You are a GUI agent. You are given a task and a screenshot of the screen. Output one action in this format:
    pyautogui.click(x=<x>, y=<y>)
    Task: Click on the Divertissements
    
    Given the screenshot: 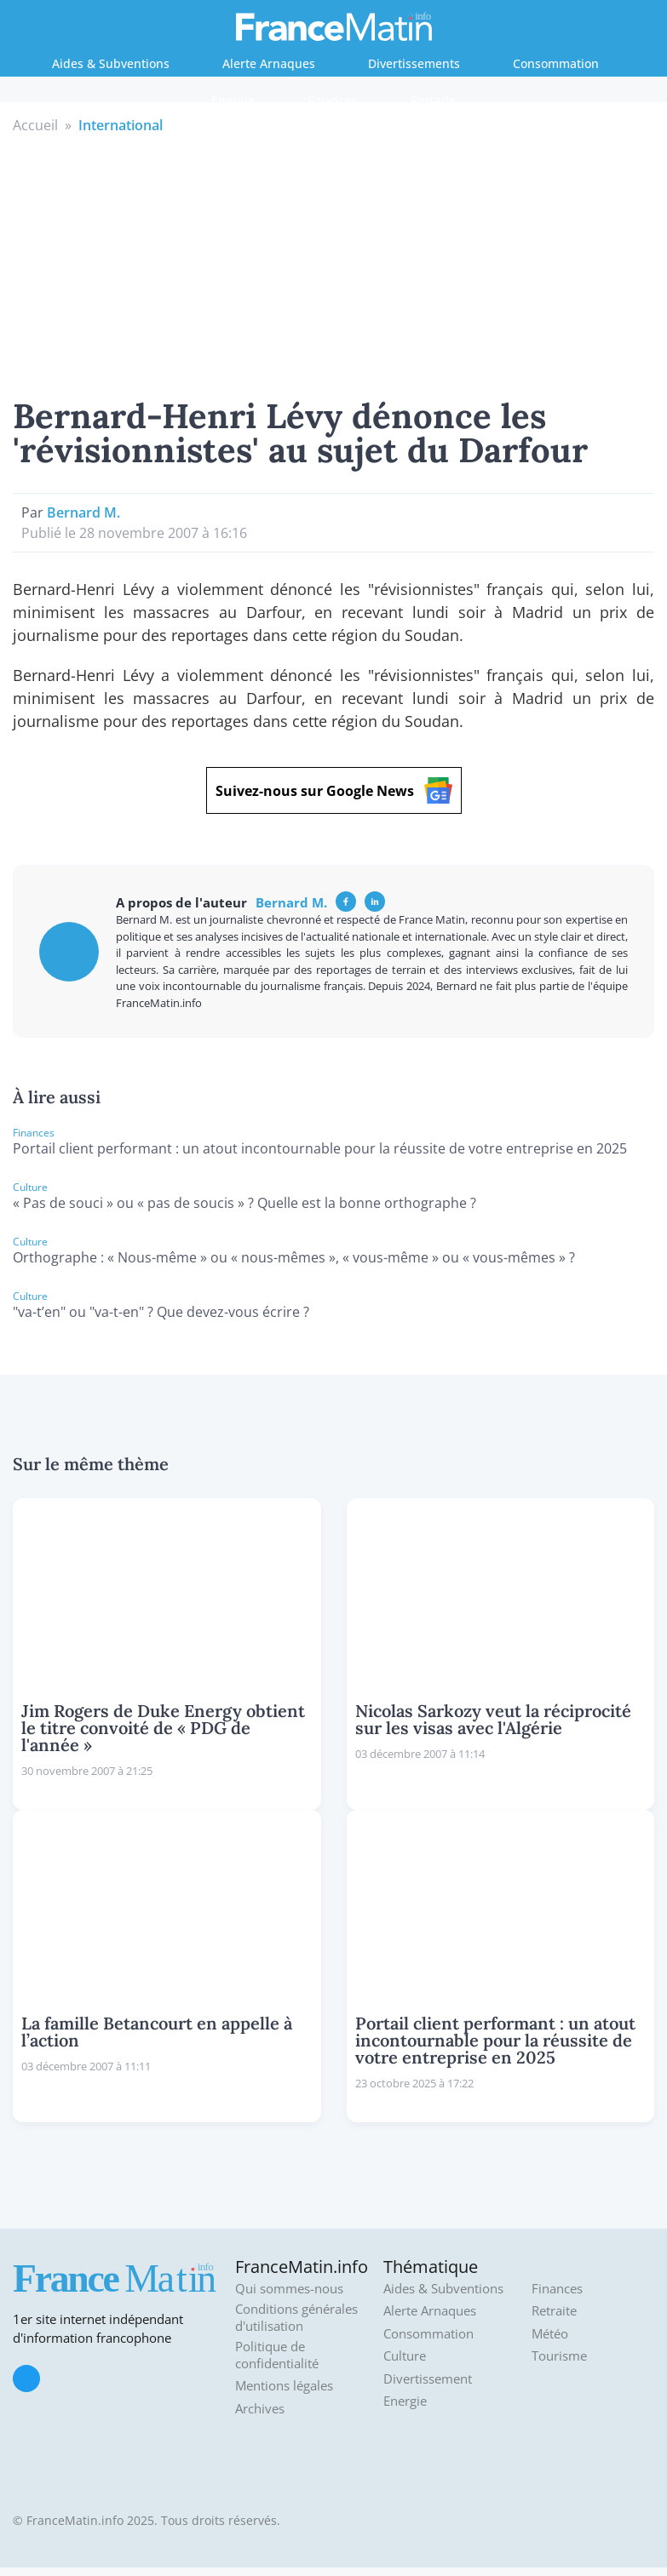 What is the action you would take?
    pyautogui.click(x=414, y=63)
    